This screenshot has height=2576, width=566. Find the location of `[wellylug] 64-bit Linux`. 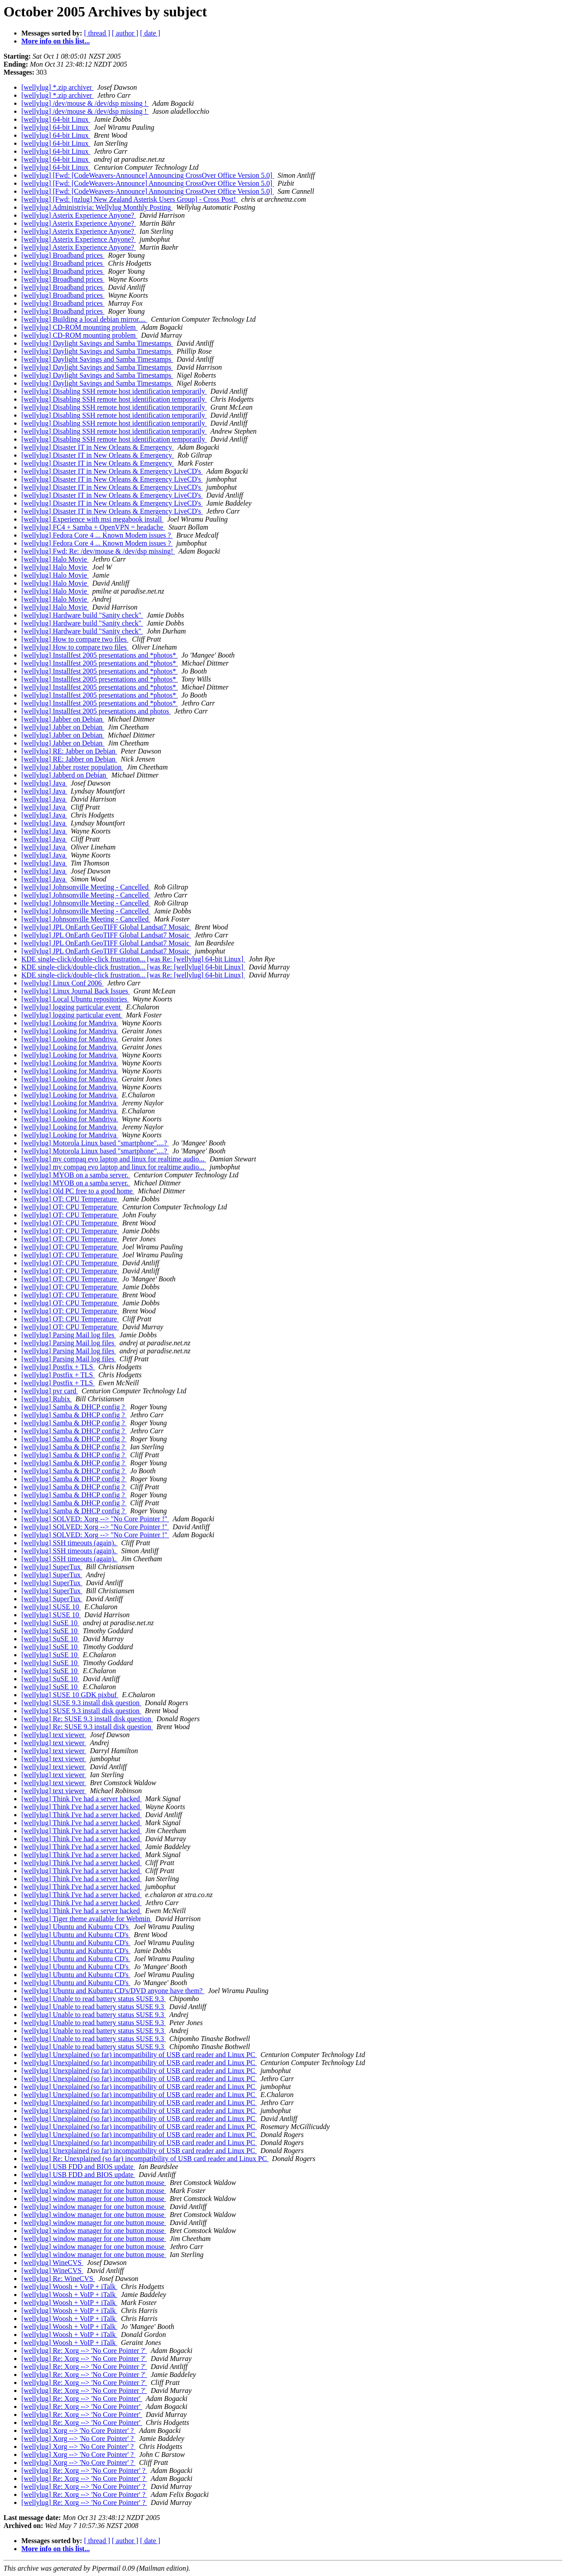

[wellylug] 64-bit Linux is located at coordinates (55, 119).